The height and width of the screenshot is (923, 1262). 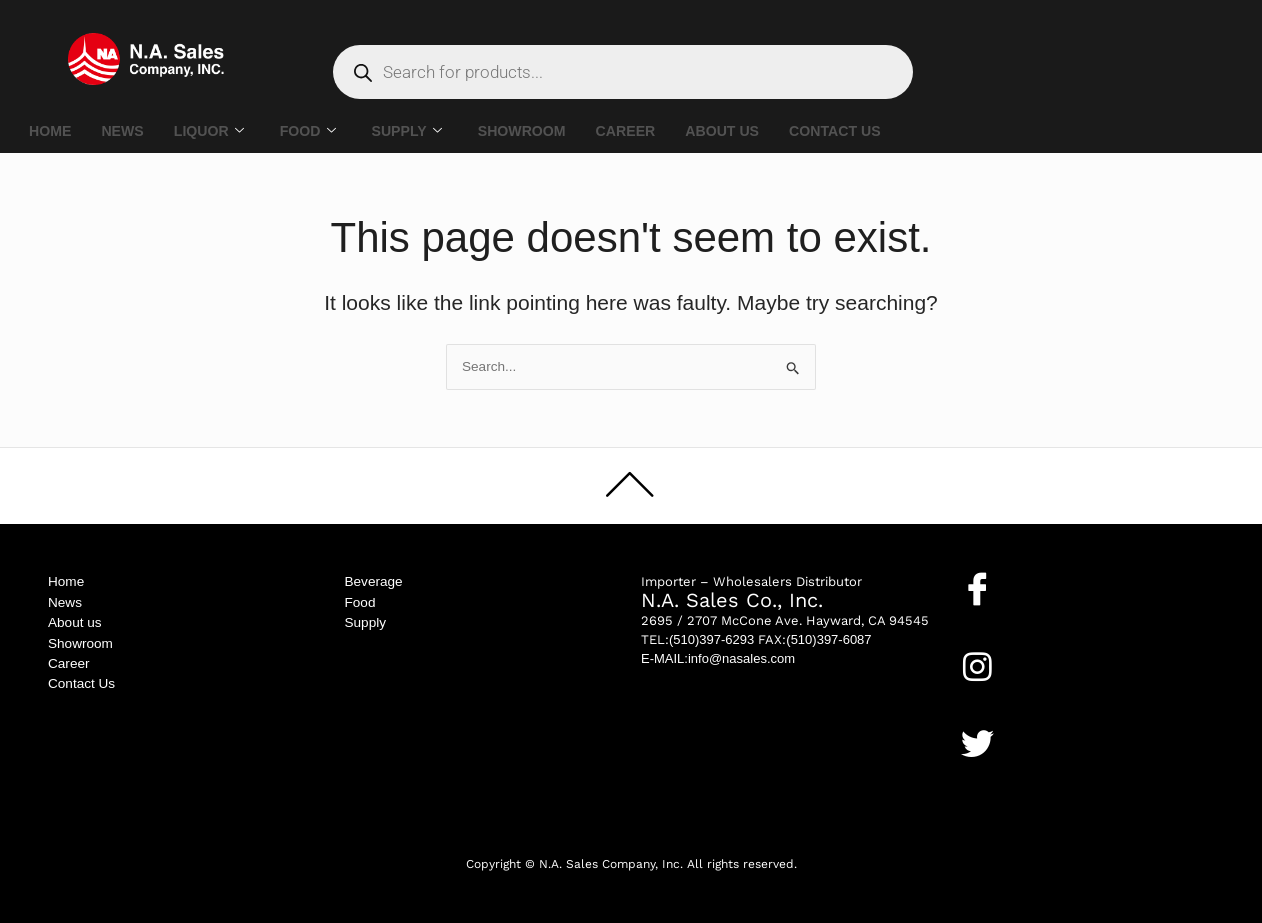 What do you see at coordinates (828, 639) in the screenshot?
I see `(510)397-6087` at bounding box center [828, 639].